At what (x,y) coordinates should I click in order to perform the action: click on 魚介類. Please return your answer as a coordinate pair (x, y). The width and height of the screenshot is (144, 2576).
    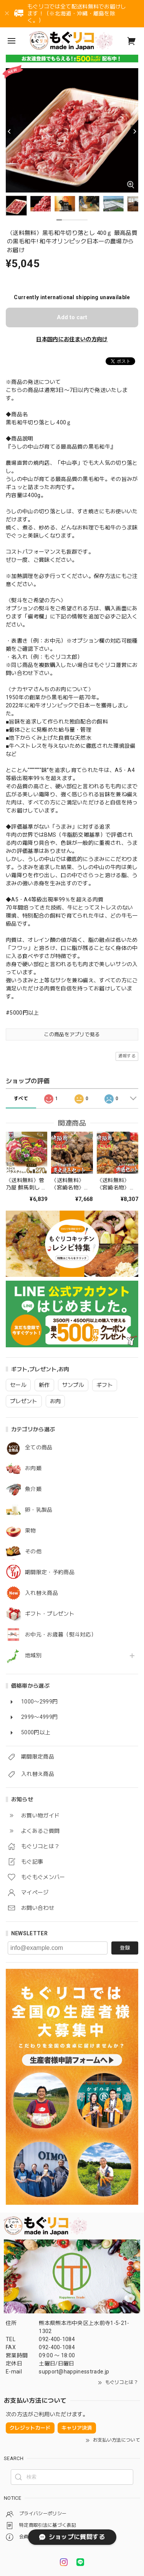
    Looking at the image, I should click on (33, 1489).